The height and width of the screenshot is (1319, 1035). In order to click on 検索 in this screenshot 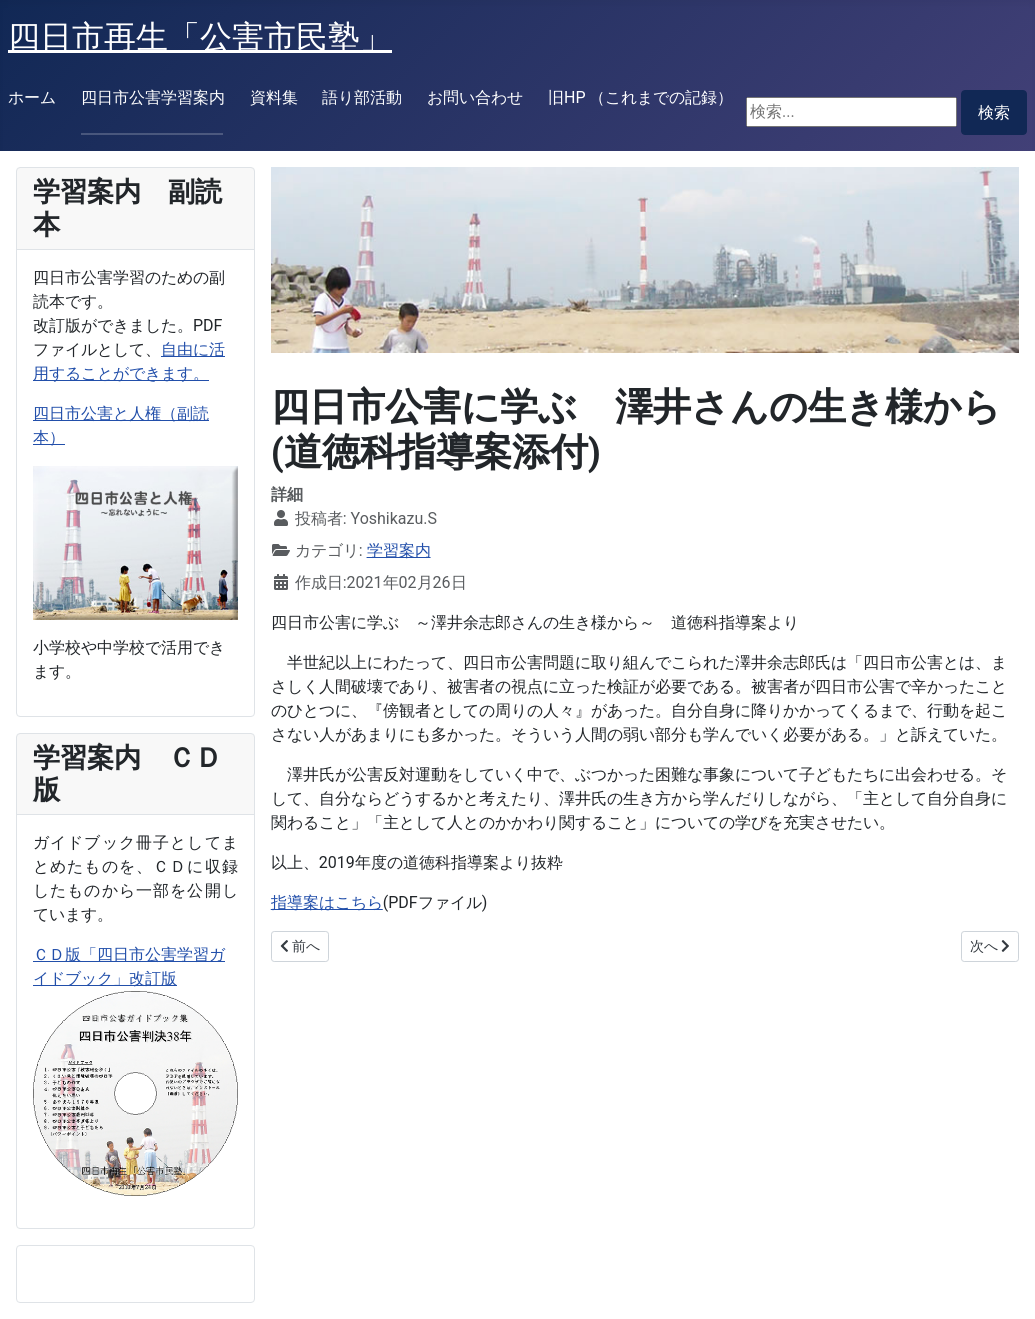, I will do `click(994, 112)`.